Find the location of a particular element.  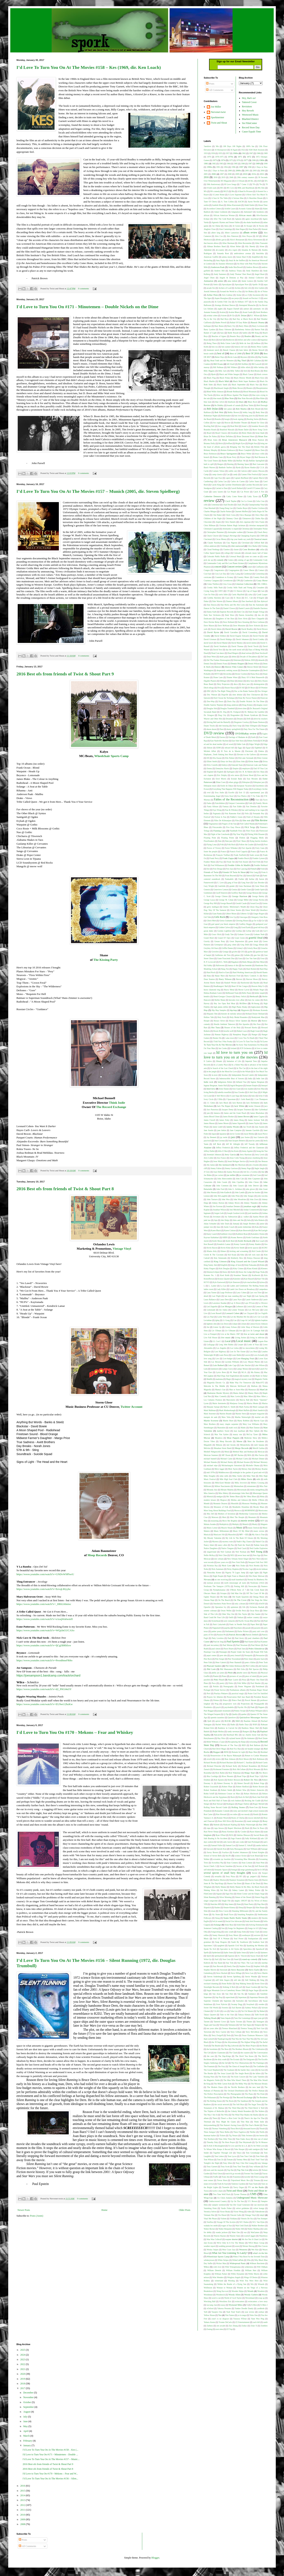

Irving Berlin is located at coordinates (209, 1092).